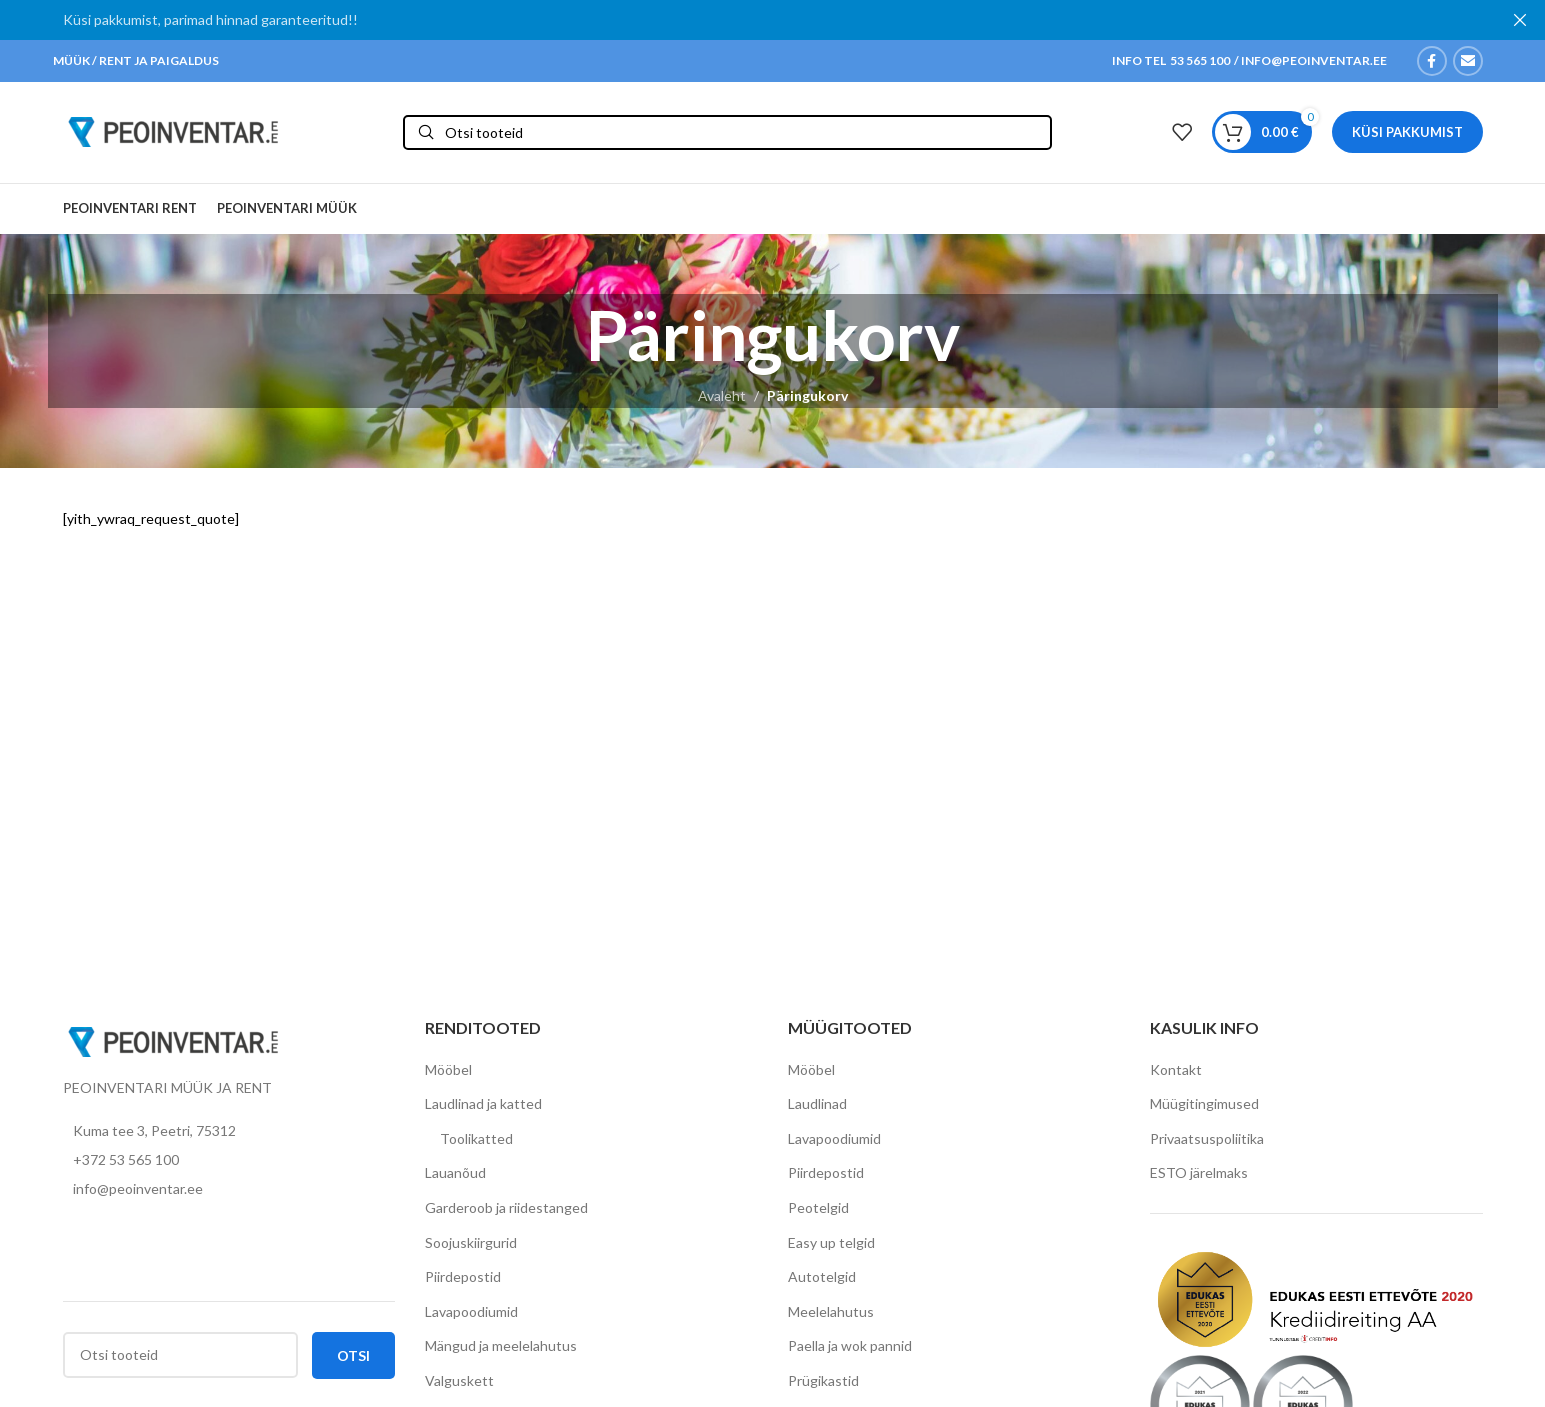 The image size is (1545, 1407). Describe the element at coordinates (173, 1043) in the screenshot. I see `[Image link]` at that location.